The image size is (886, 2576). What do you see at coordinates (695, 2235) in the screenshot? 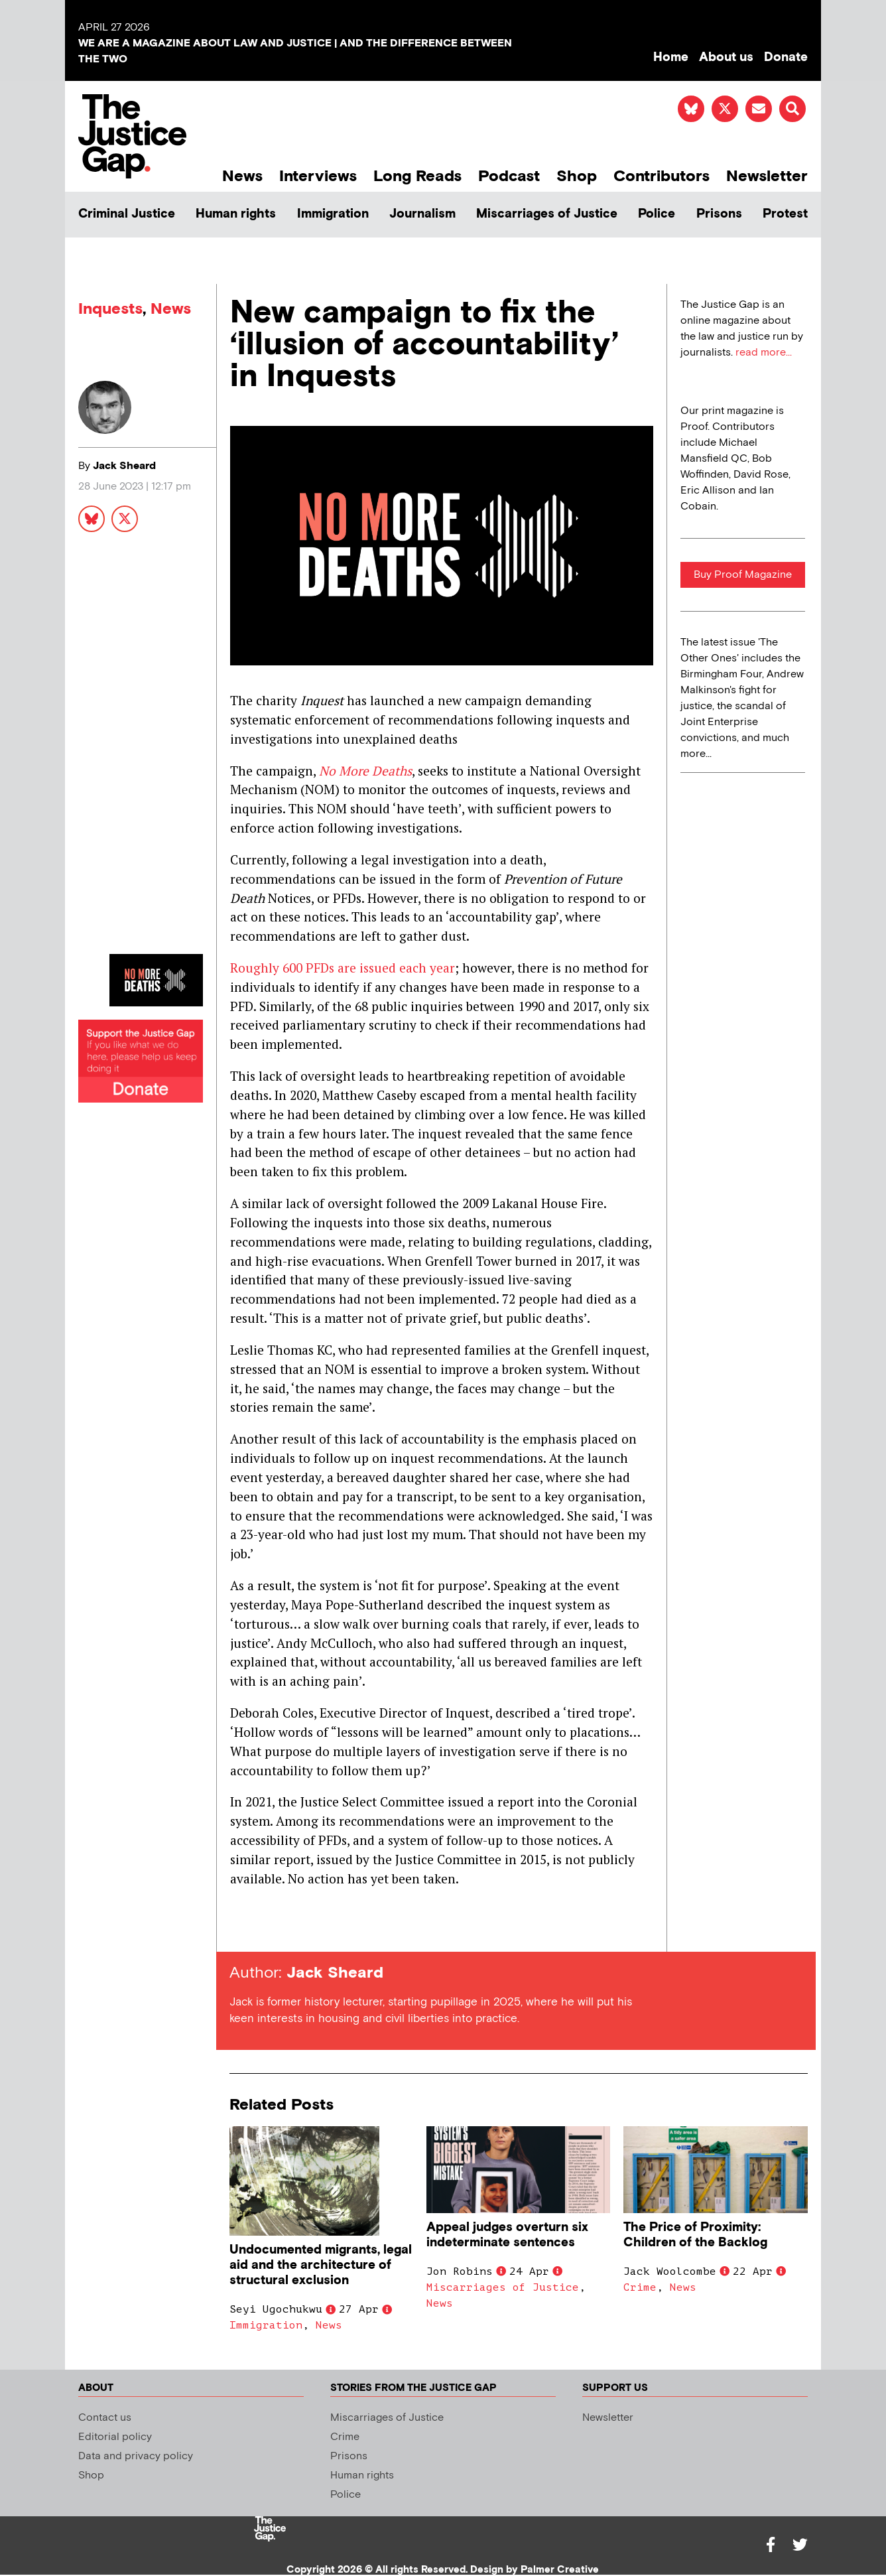
I see `The Price of Proximity: Children of the Backlog` at bounding box center [695, 2235].